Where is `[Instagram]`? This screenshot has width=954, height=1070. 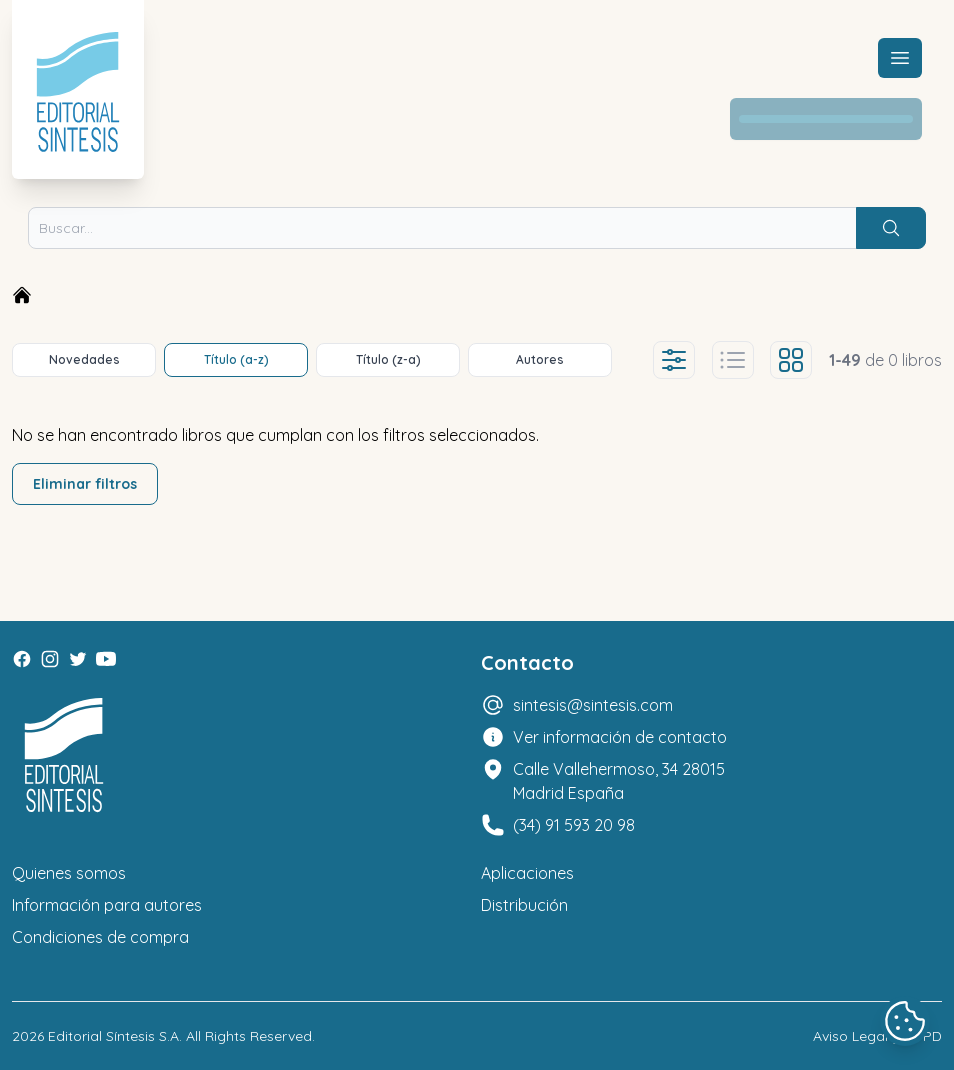 [Instagram] is located at coordinates (50, 659).